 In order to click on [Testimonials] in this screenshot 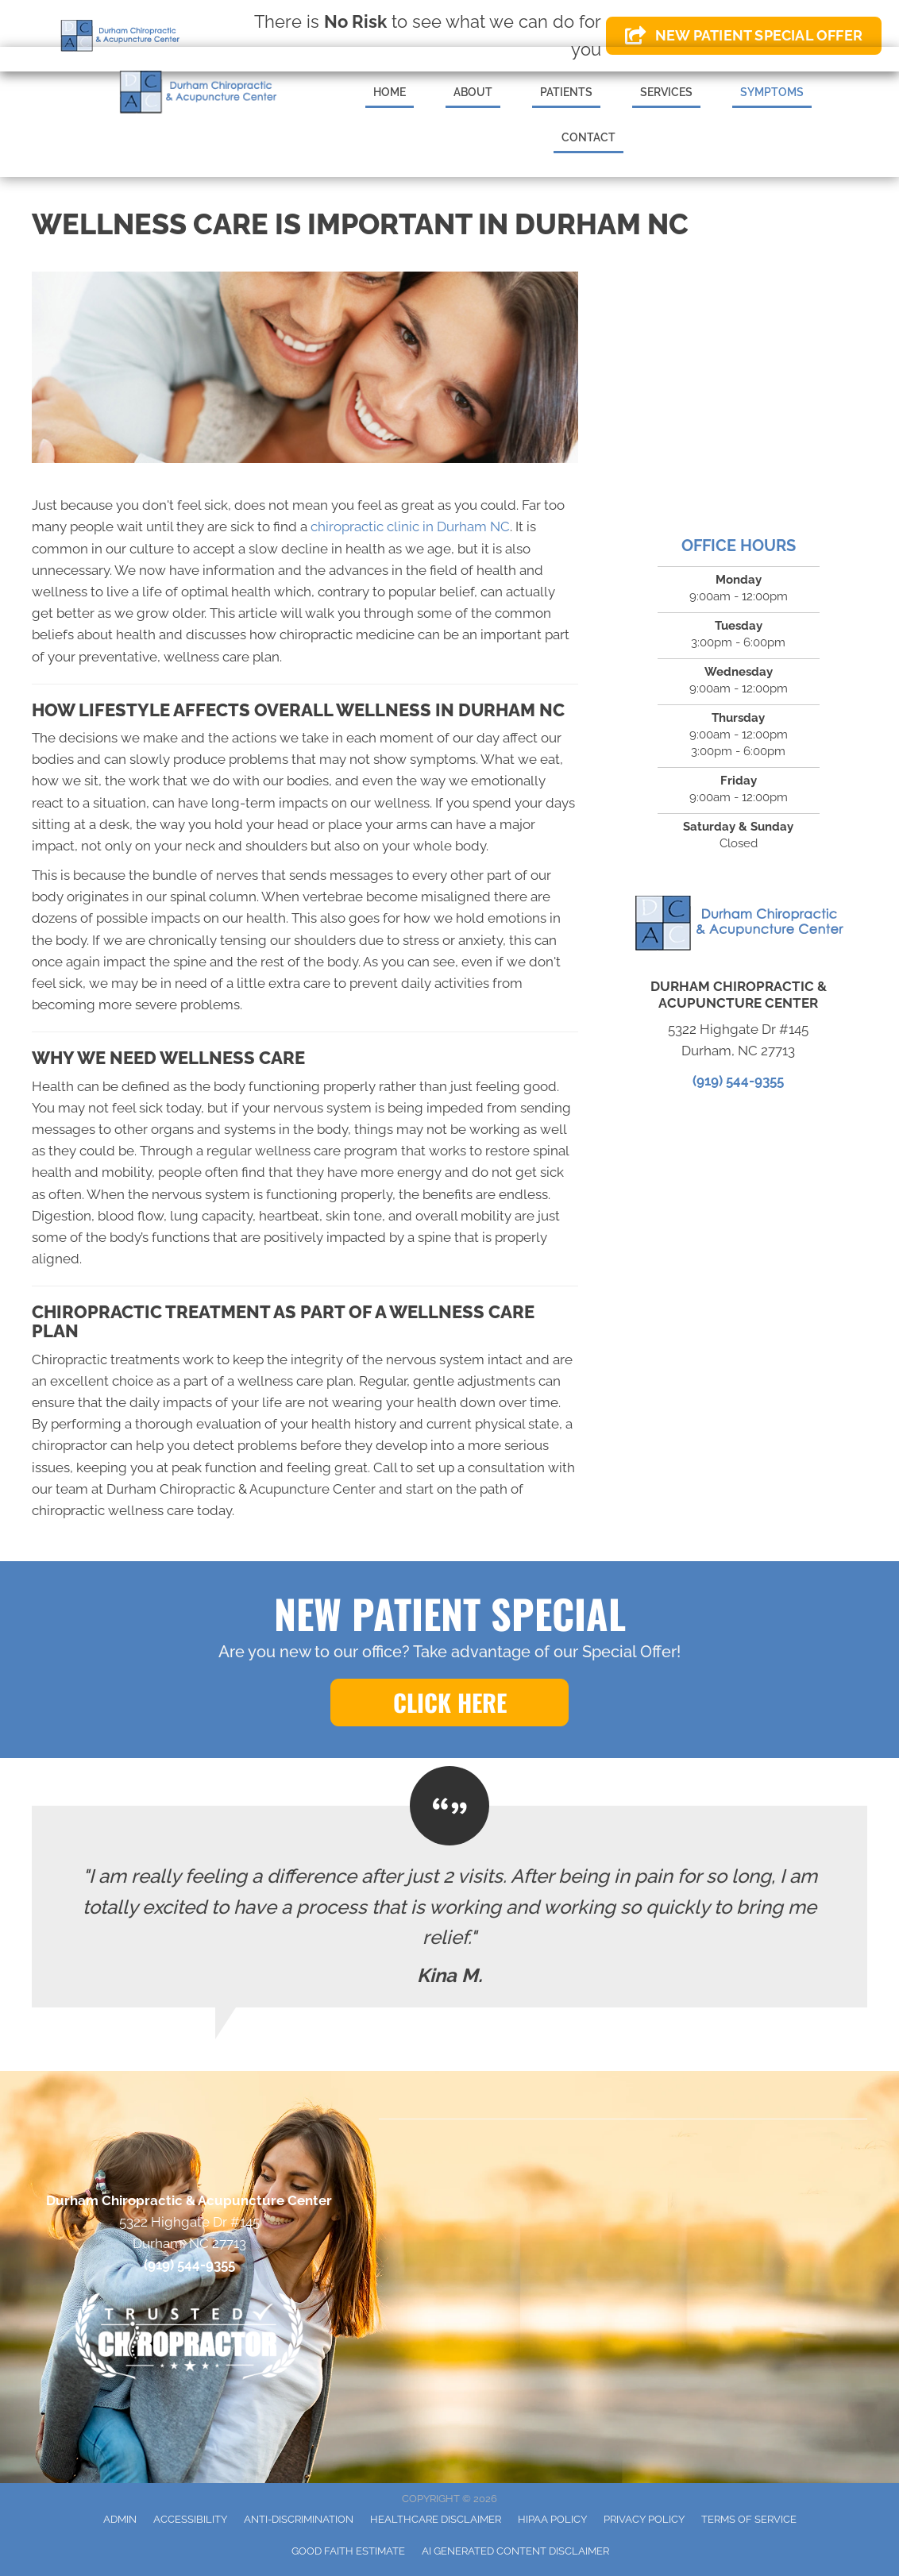, I will do `click(449, 1906)`.